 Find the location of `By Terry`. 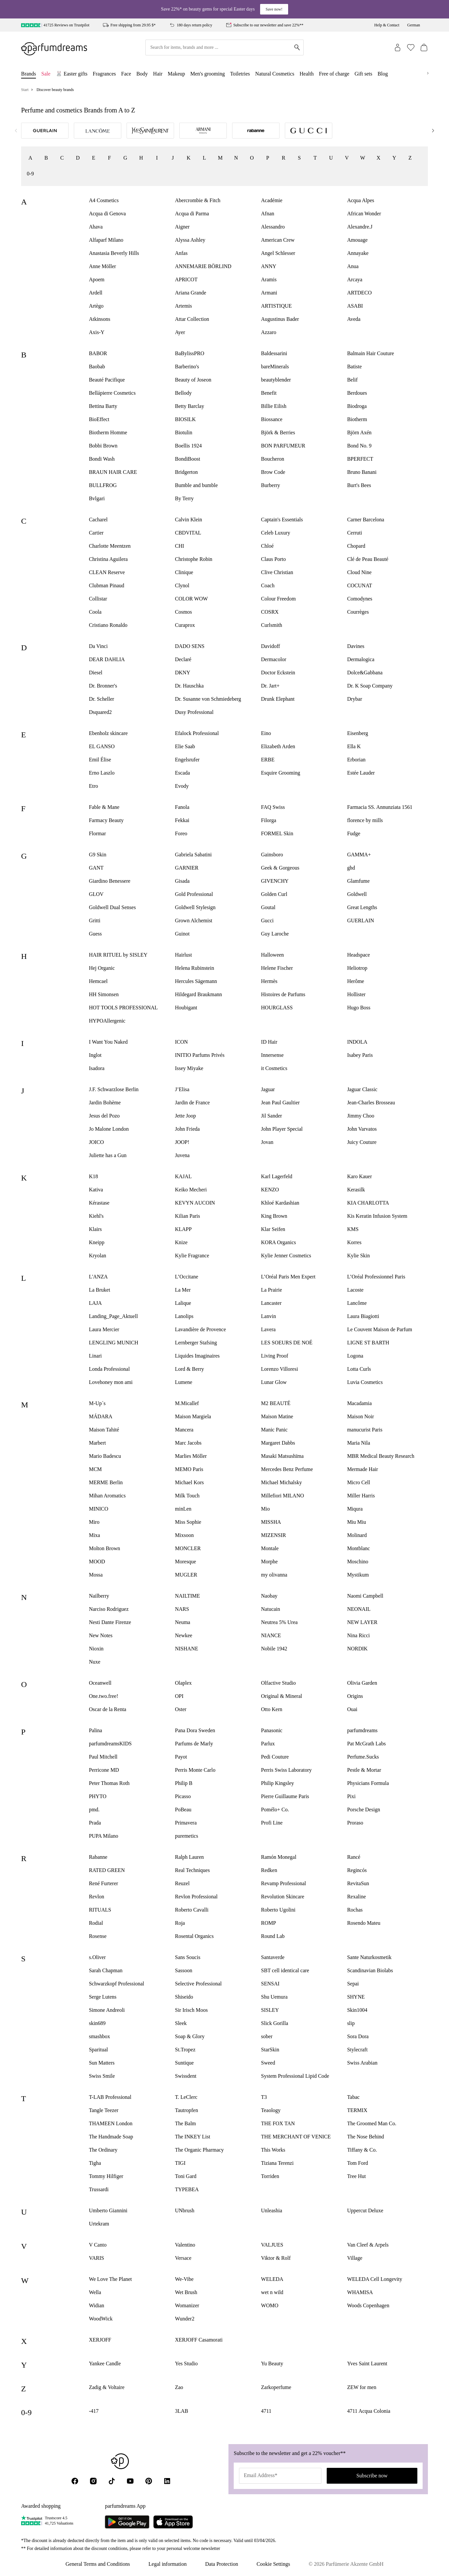

By Terry is located at coordinates (184, 498).